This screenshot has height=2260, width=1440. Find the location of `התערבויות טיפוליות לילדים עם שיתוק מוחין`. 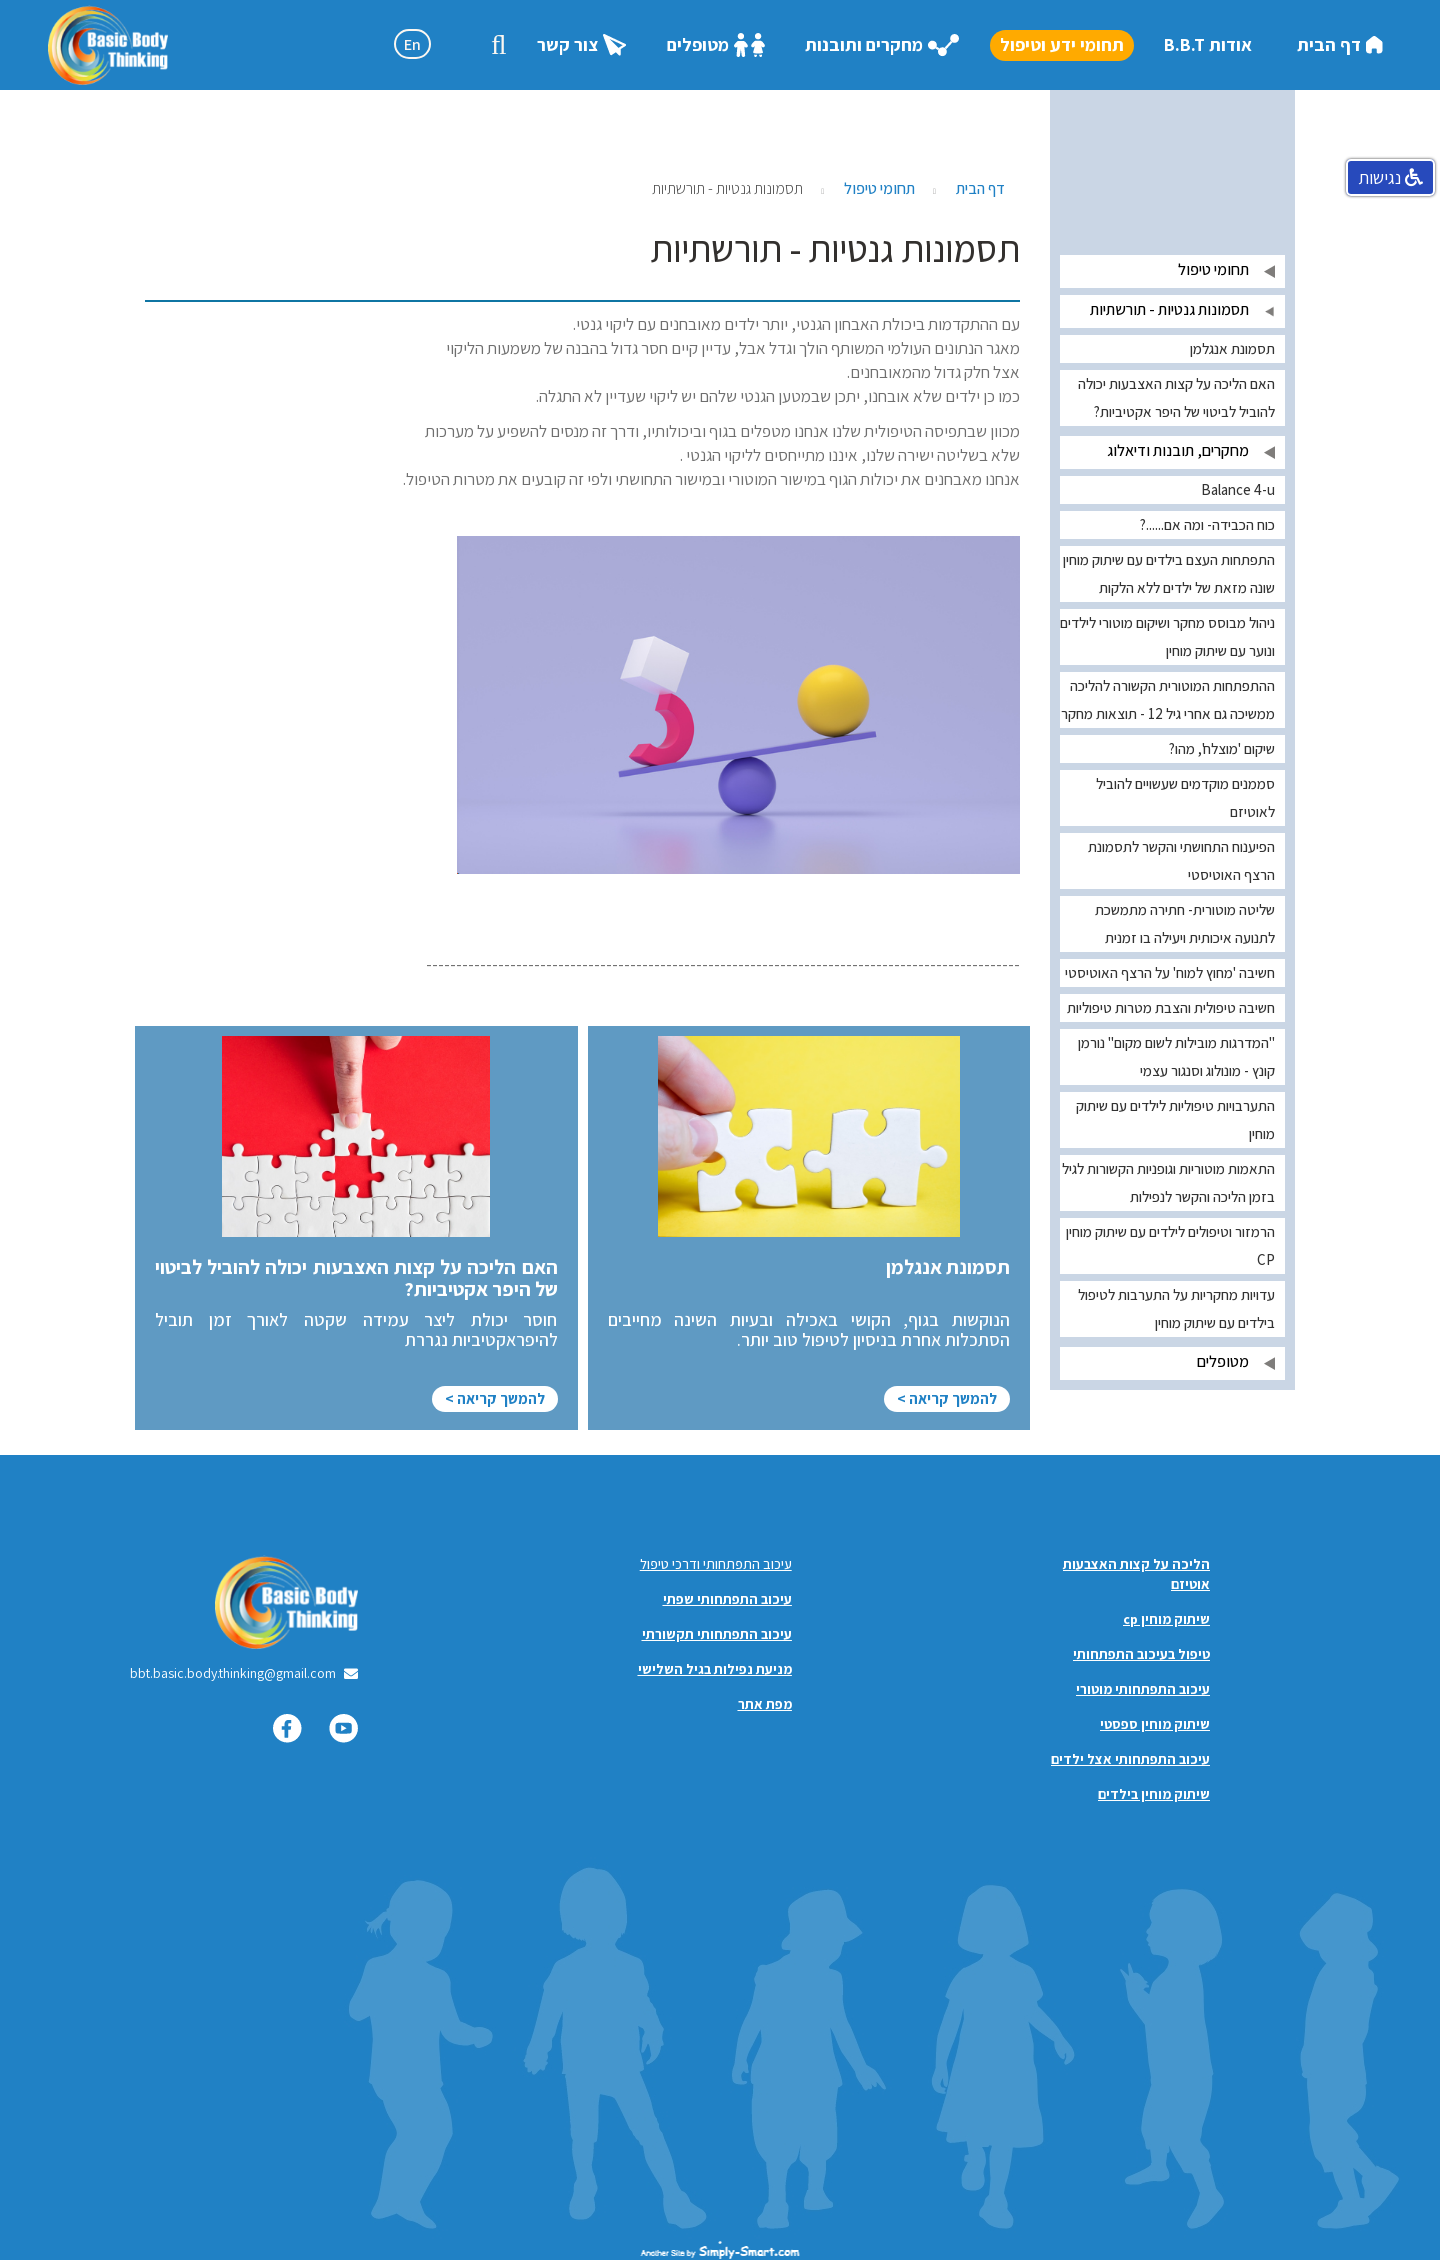

התערבויות טיפוליות לילדים עם שיתוק מוחין is located at coordinates (1175, 1119).